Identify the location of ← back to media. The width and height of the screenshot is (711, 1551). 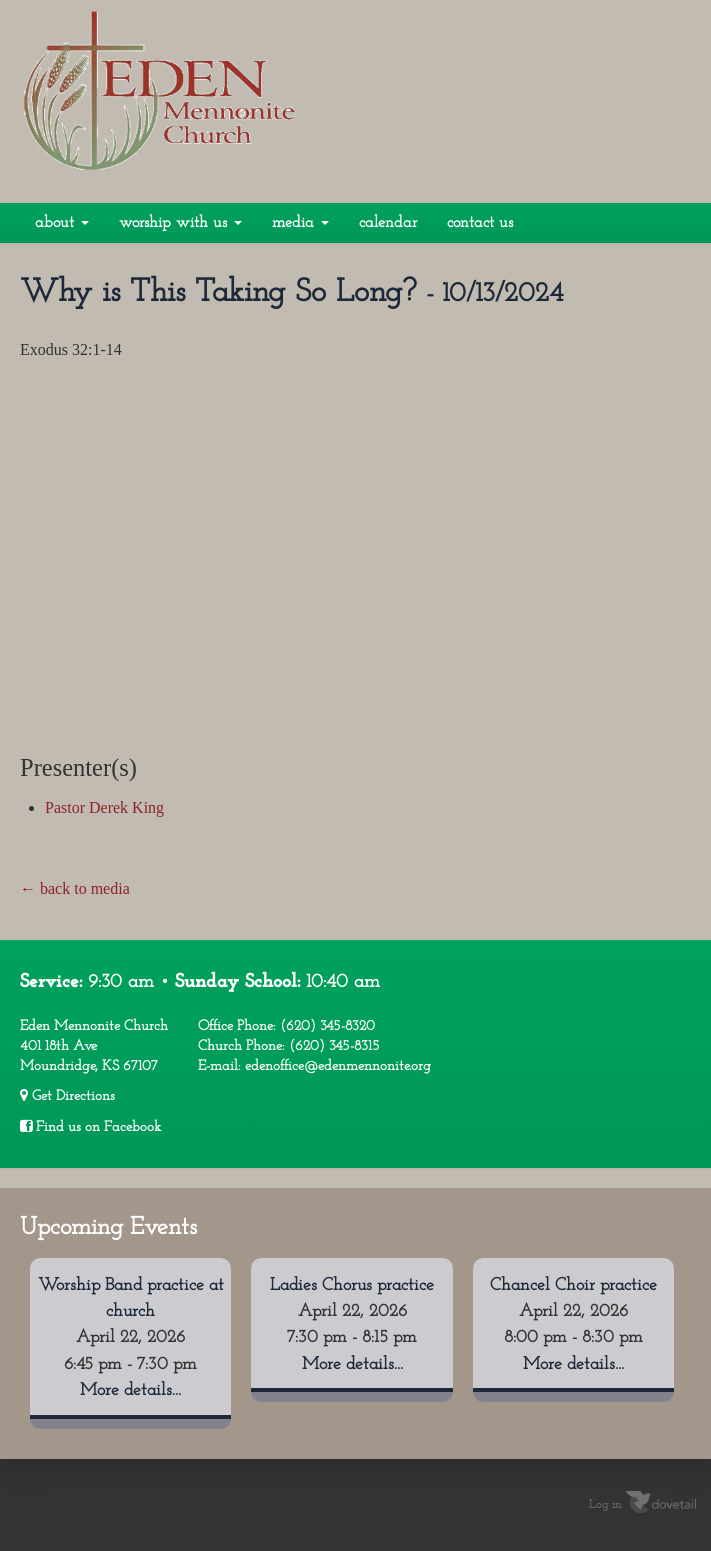
(75, 888).